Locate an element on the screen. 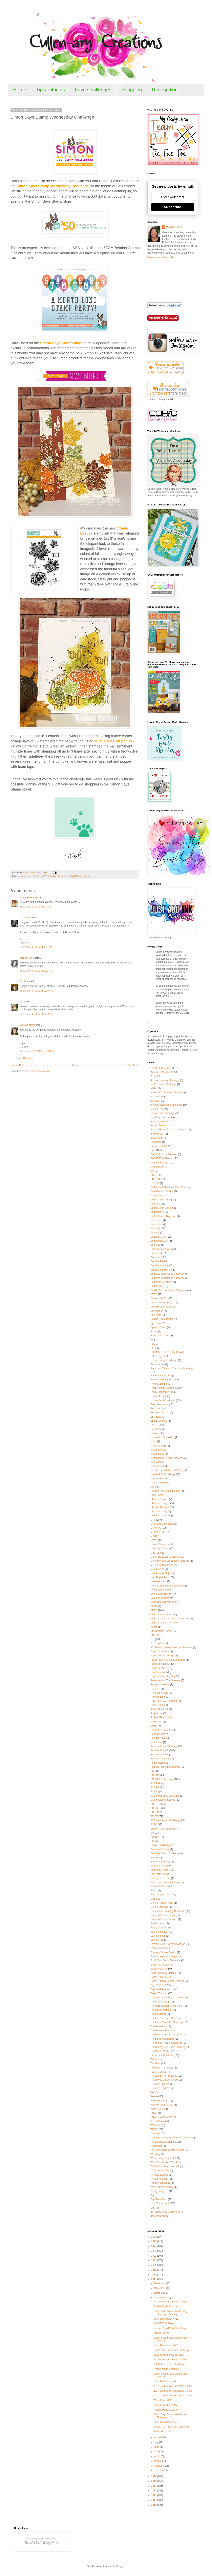  Our Creative Corner is located at coordinates (161, 1631).